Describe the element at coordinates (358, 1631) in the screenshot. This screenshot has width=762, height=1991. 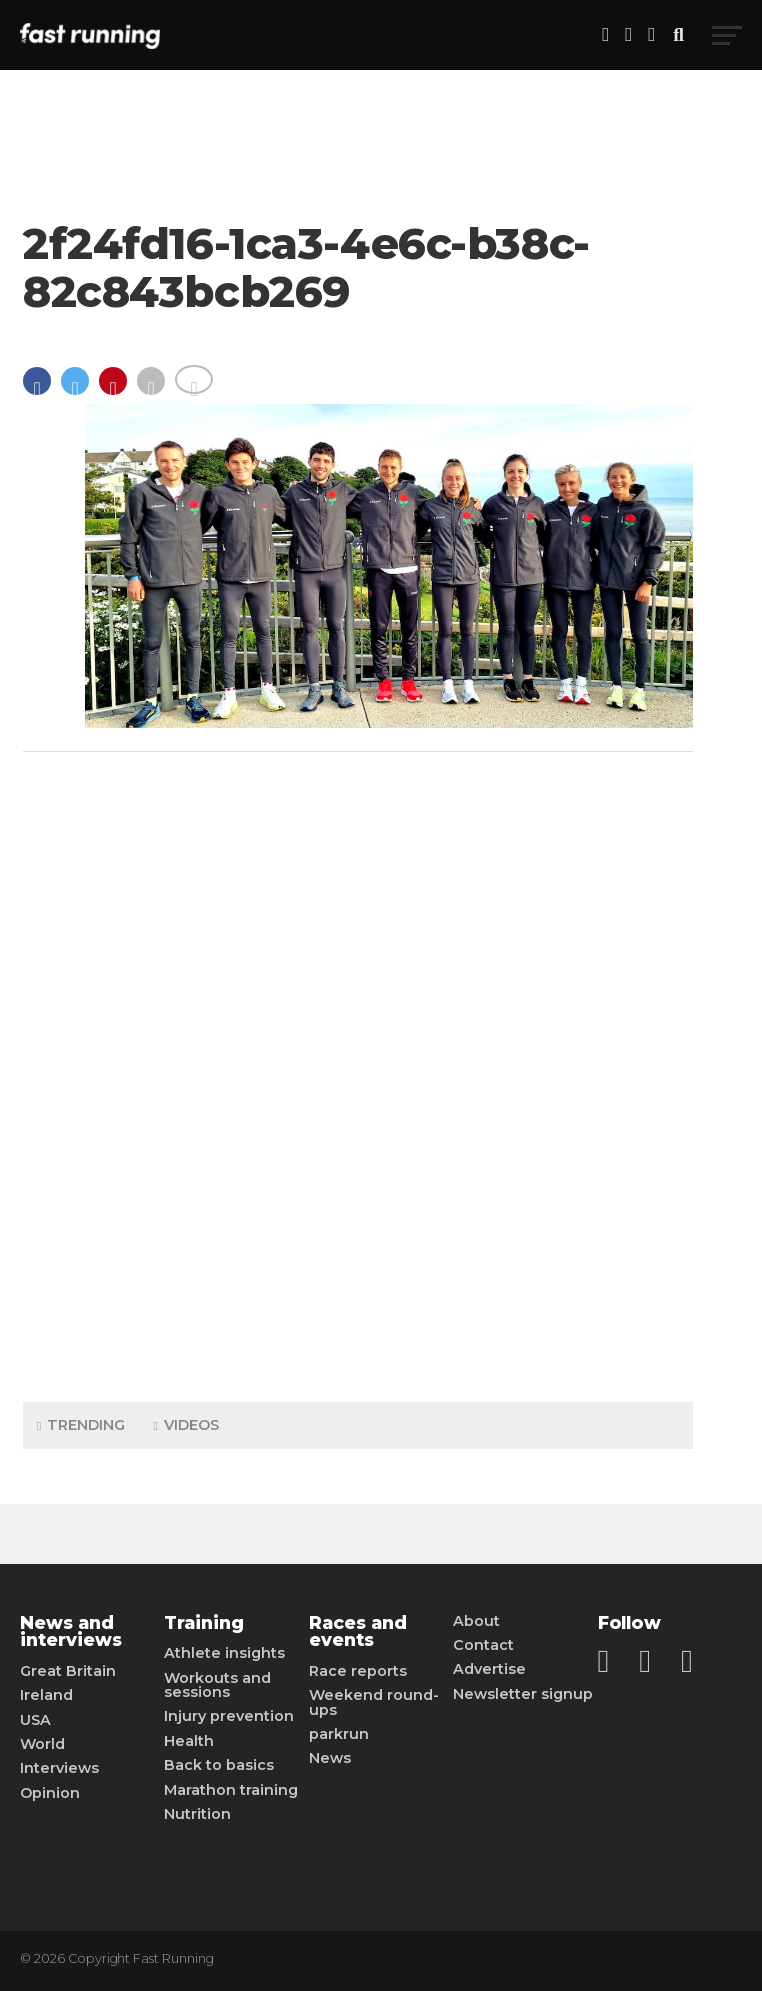
I see `Races and events` at that location.